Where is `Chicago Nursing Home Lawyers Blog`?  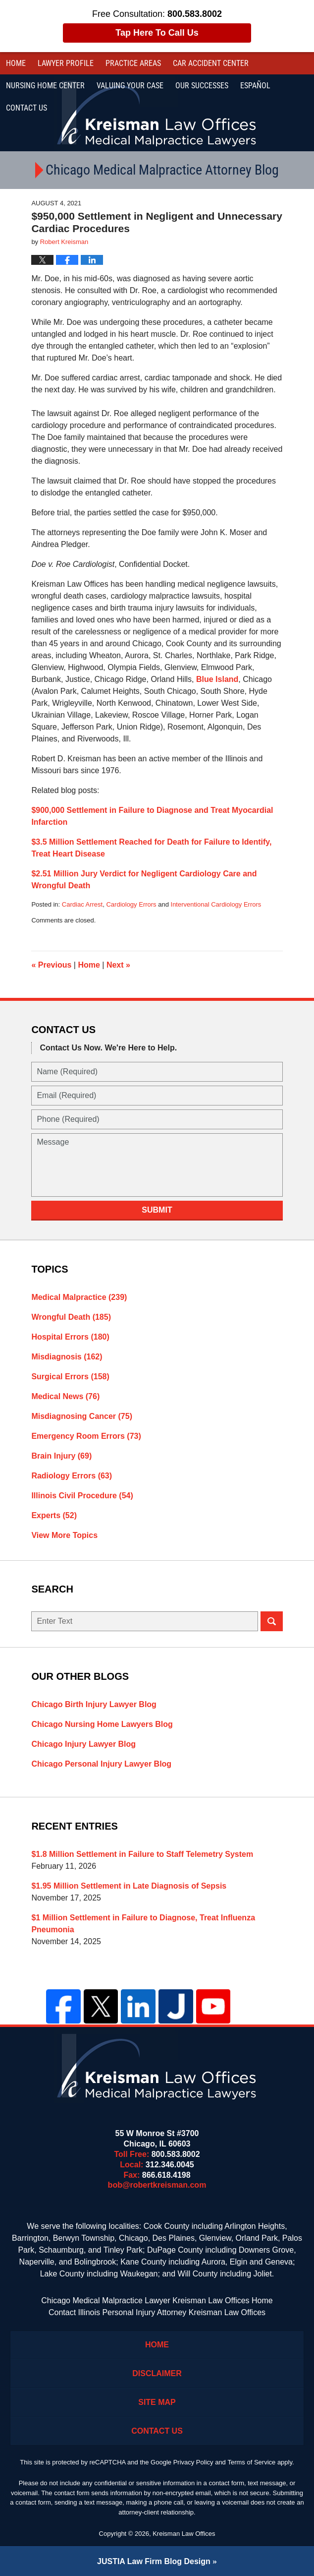
Chicago Nursing Home Lawyers Blog is located at coordinates (101, 1724).